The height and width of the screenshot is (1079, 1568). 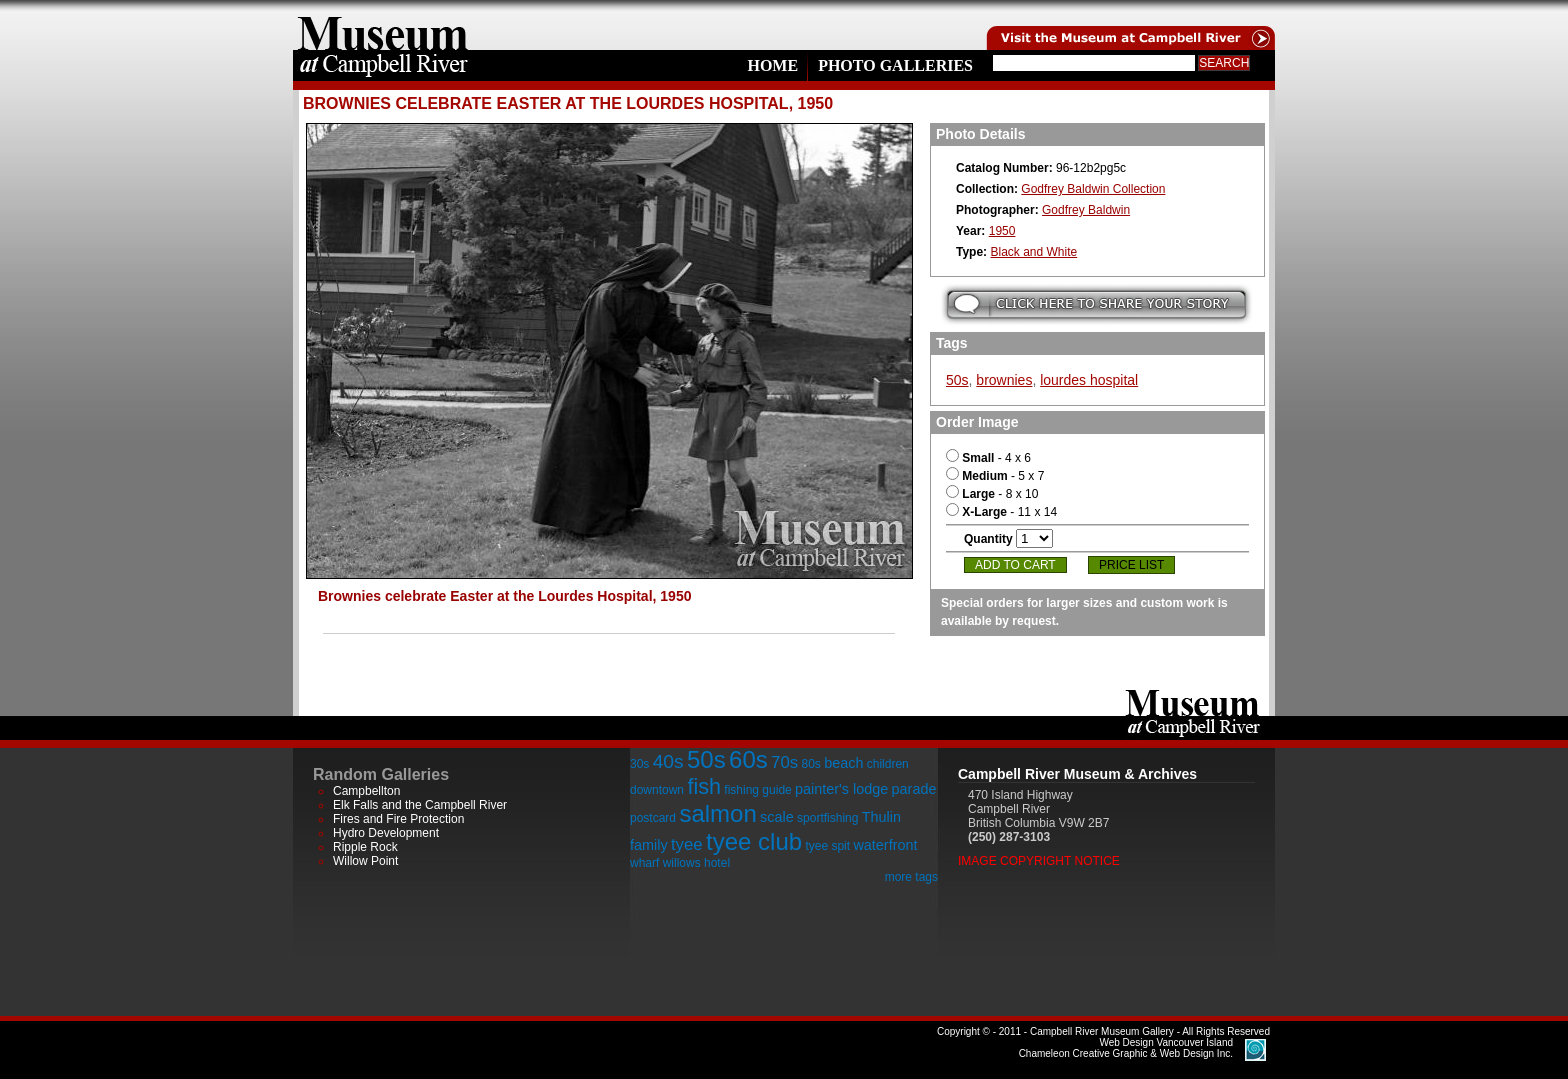 What do you see at coordinates (957, 380) in the screenshot?
I see `50s` at bounding box center [957, 380].